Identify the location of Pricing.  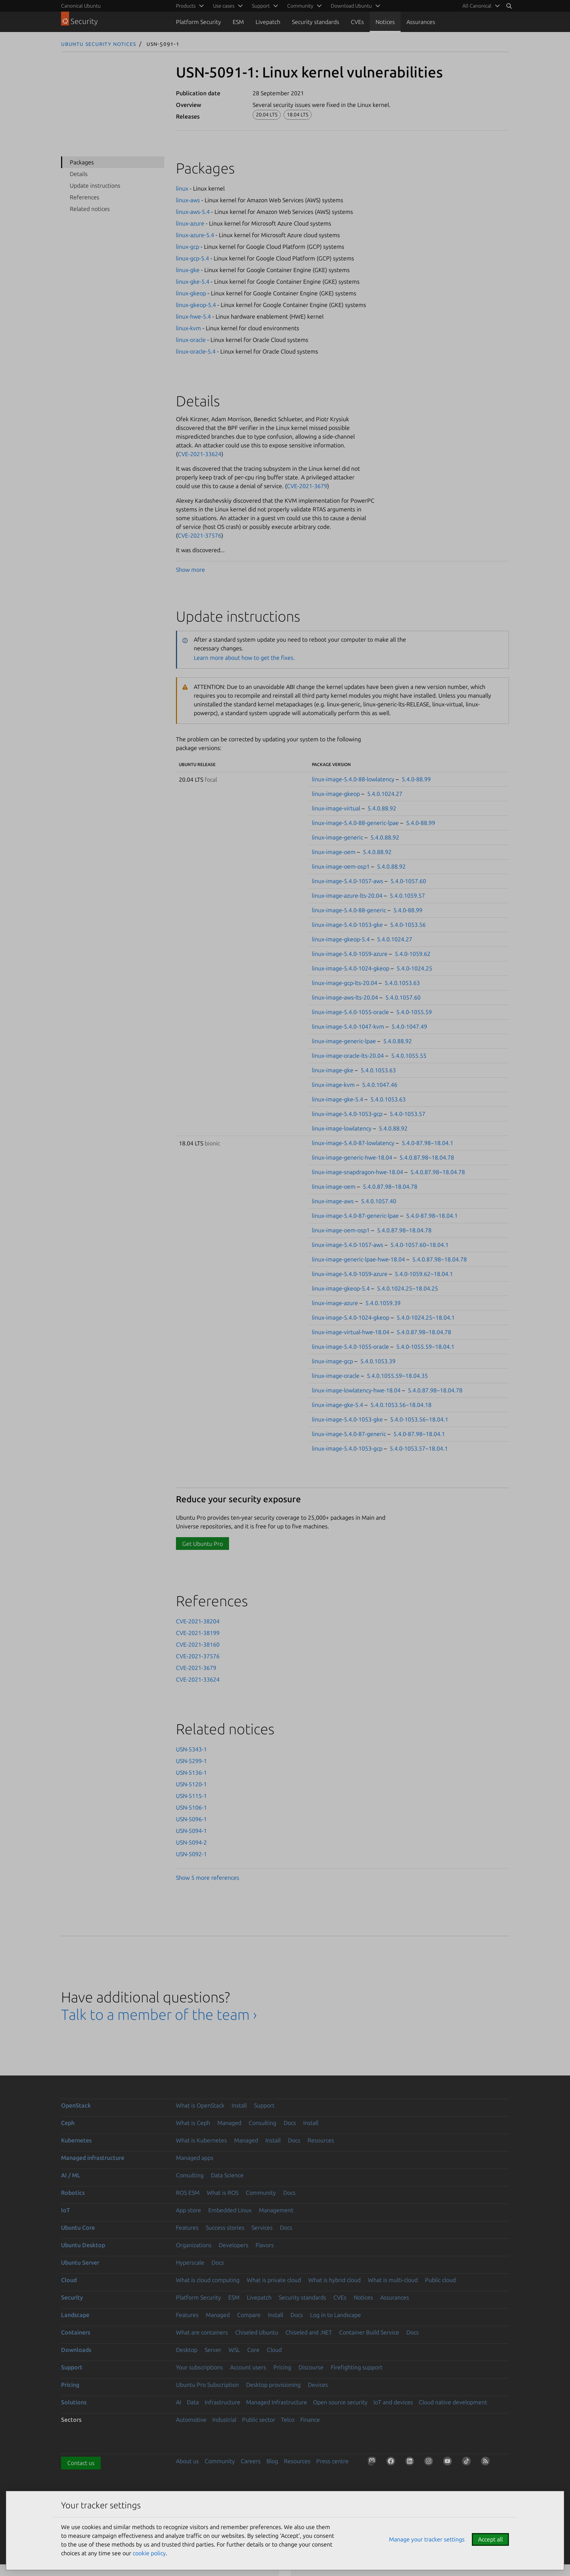
(282, 2367).